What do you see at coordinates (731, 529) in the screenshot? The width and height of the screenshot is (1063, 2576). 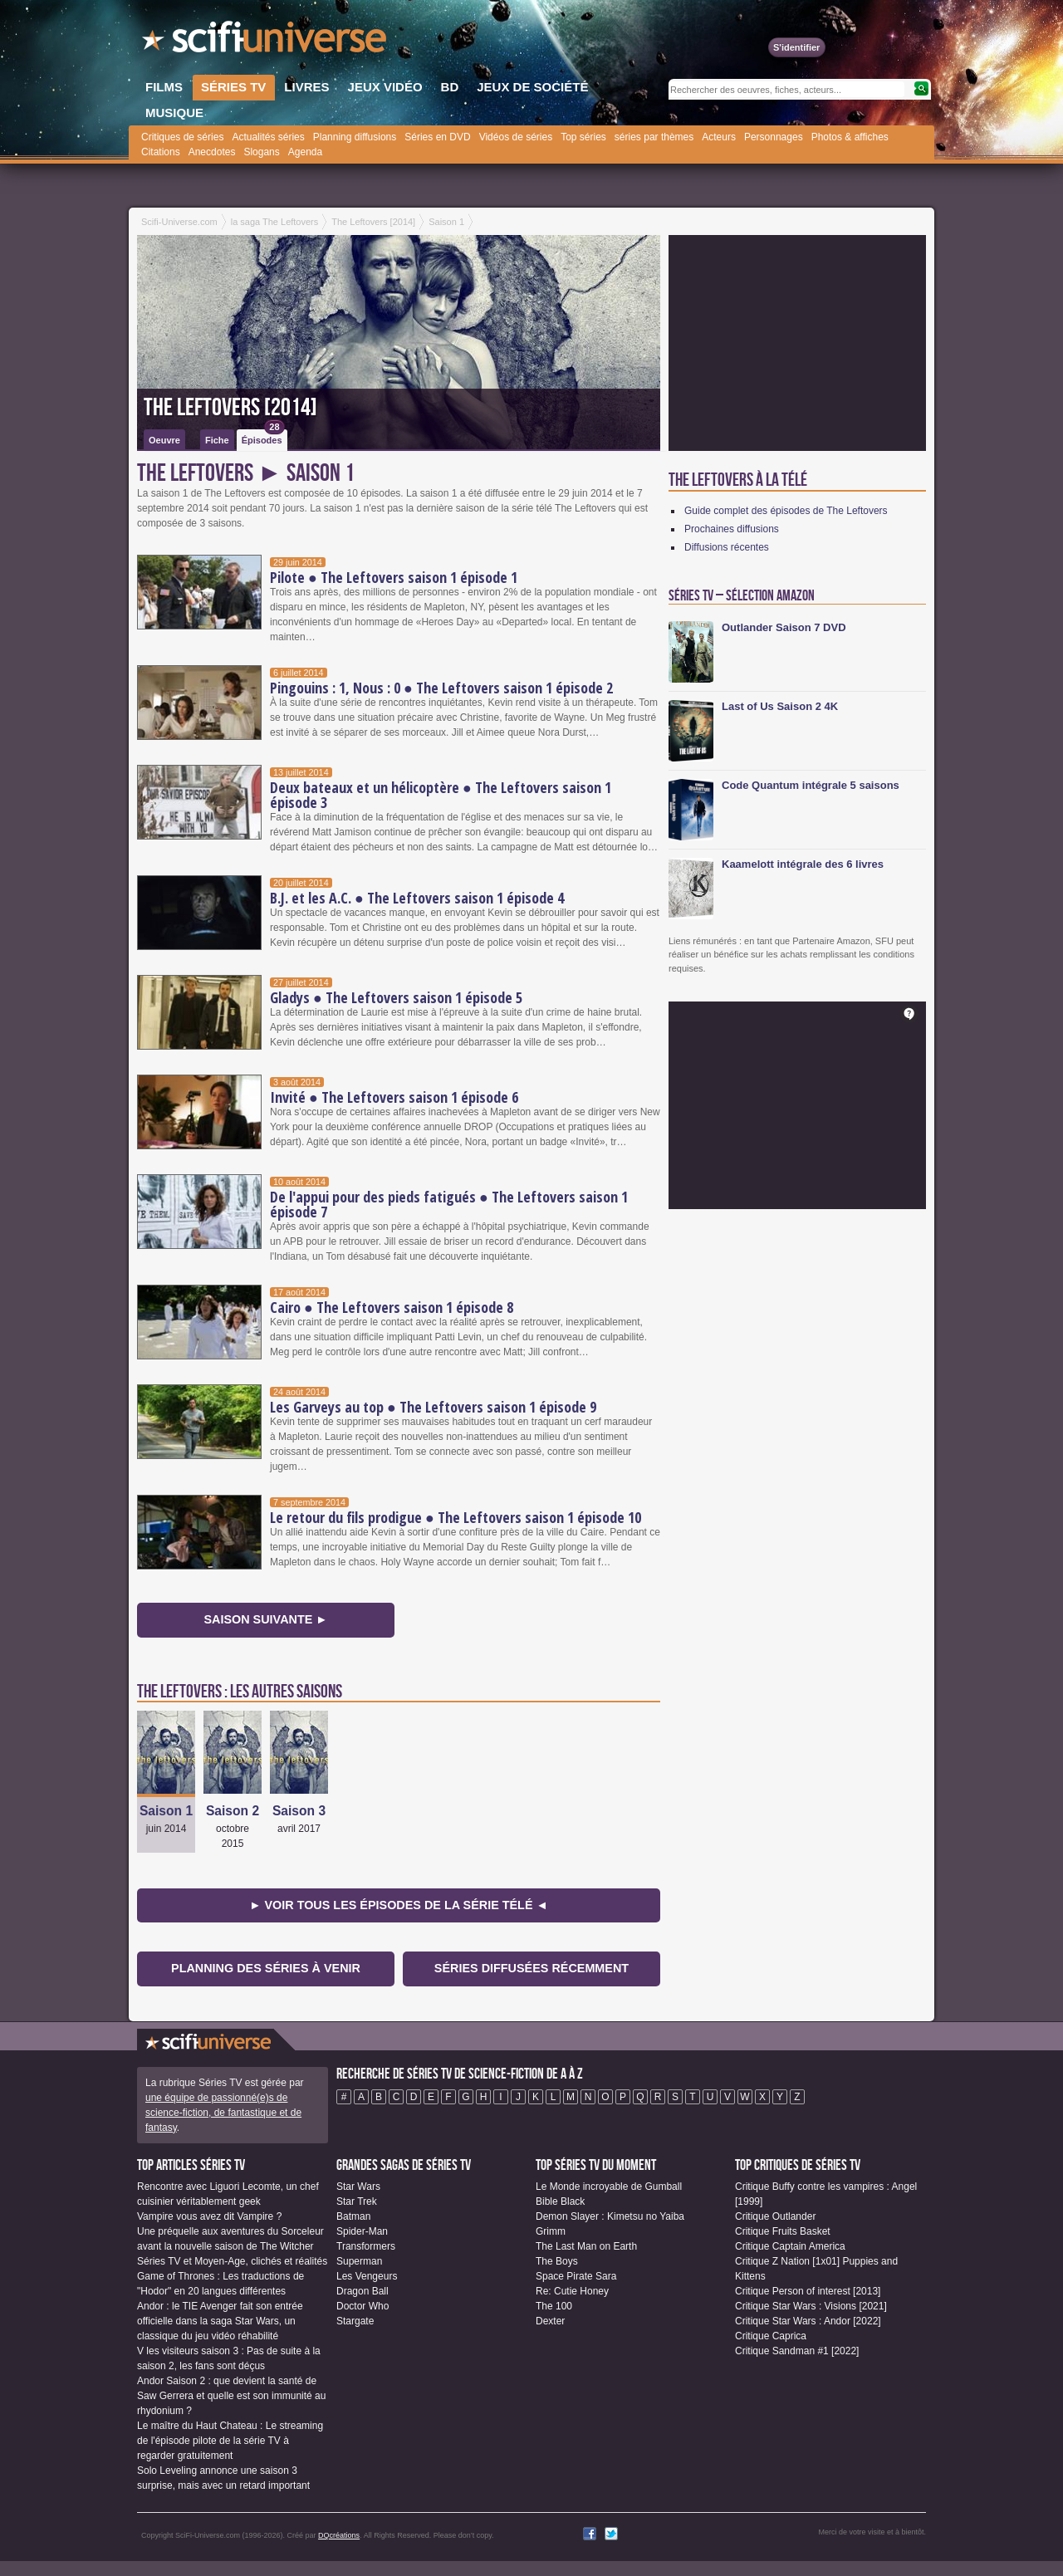 I see `Prochaines diffusions` at bounding box center [731, 529].